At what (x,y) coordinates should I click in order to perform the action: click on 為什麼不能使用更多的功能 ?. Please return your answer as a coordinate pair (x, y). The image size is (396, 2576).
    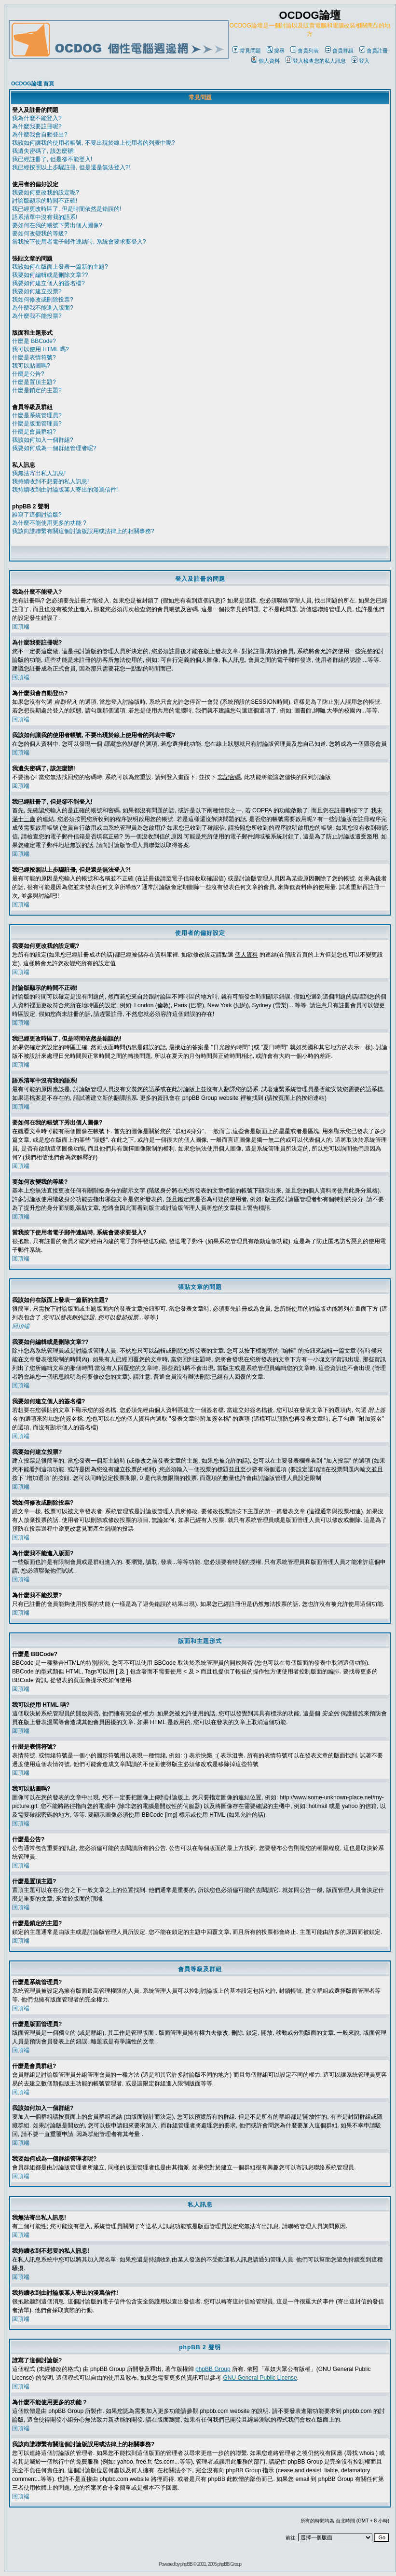
    Looking at the image, I should click on (49, 523).